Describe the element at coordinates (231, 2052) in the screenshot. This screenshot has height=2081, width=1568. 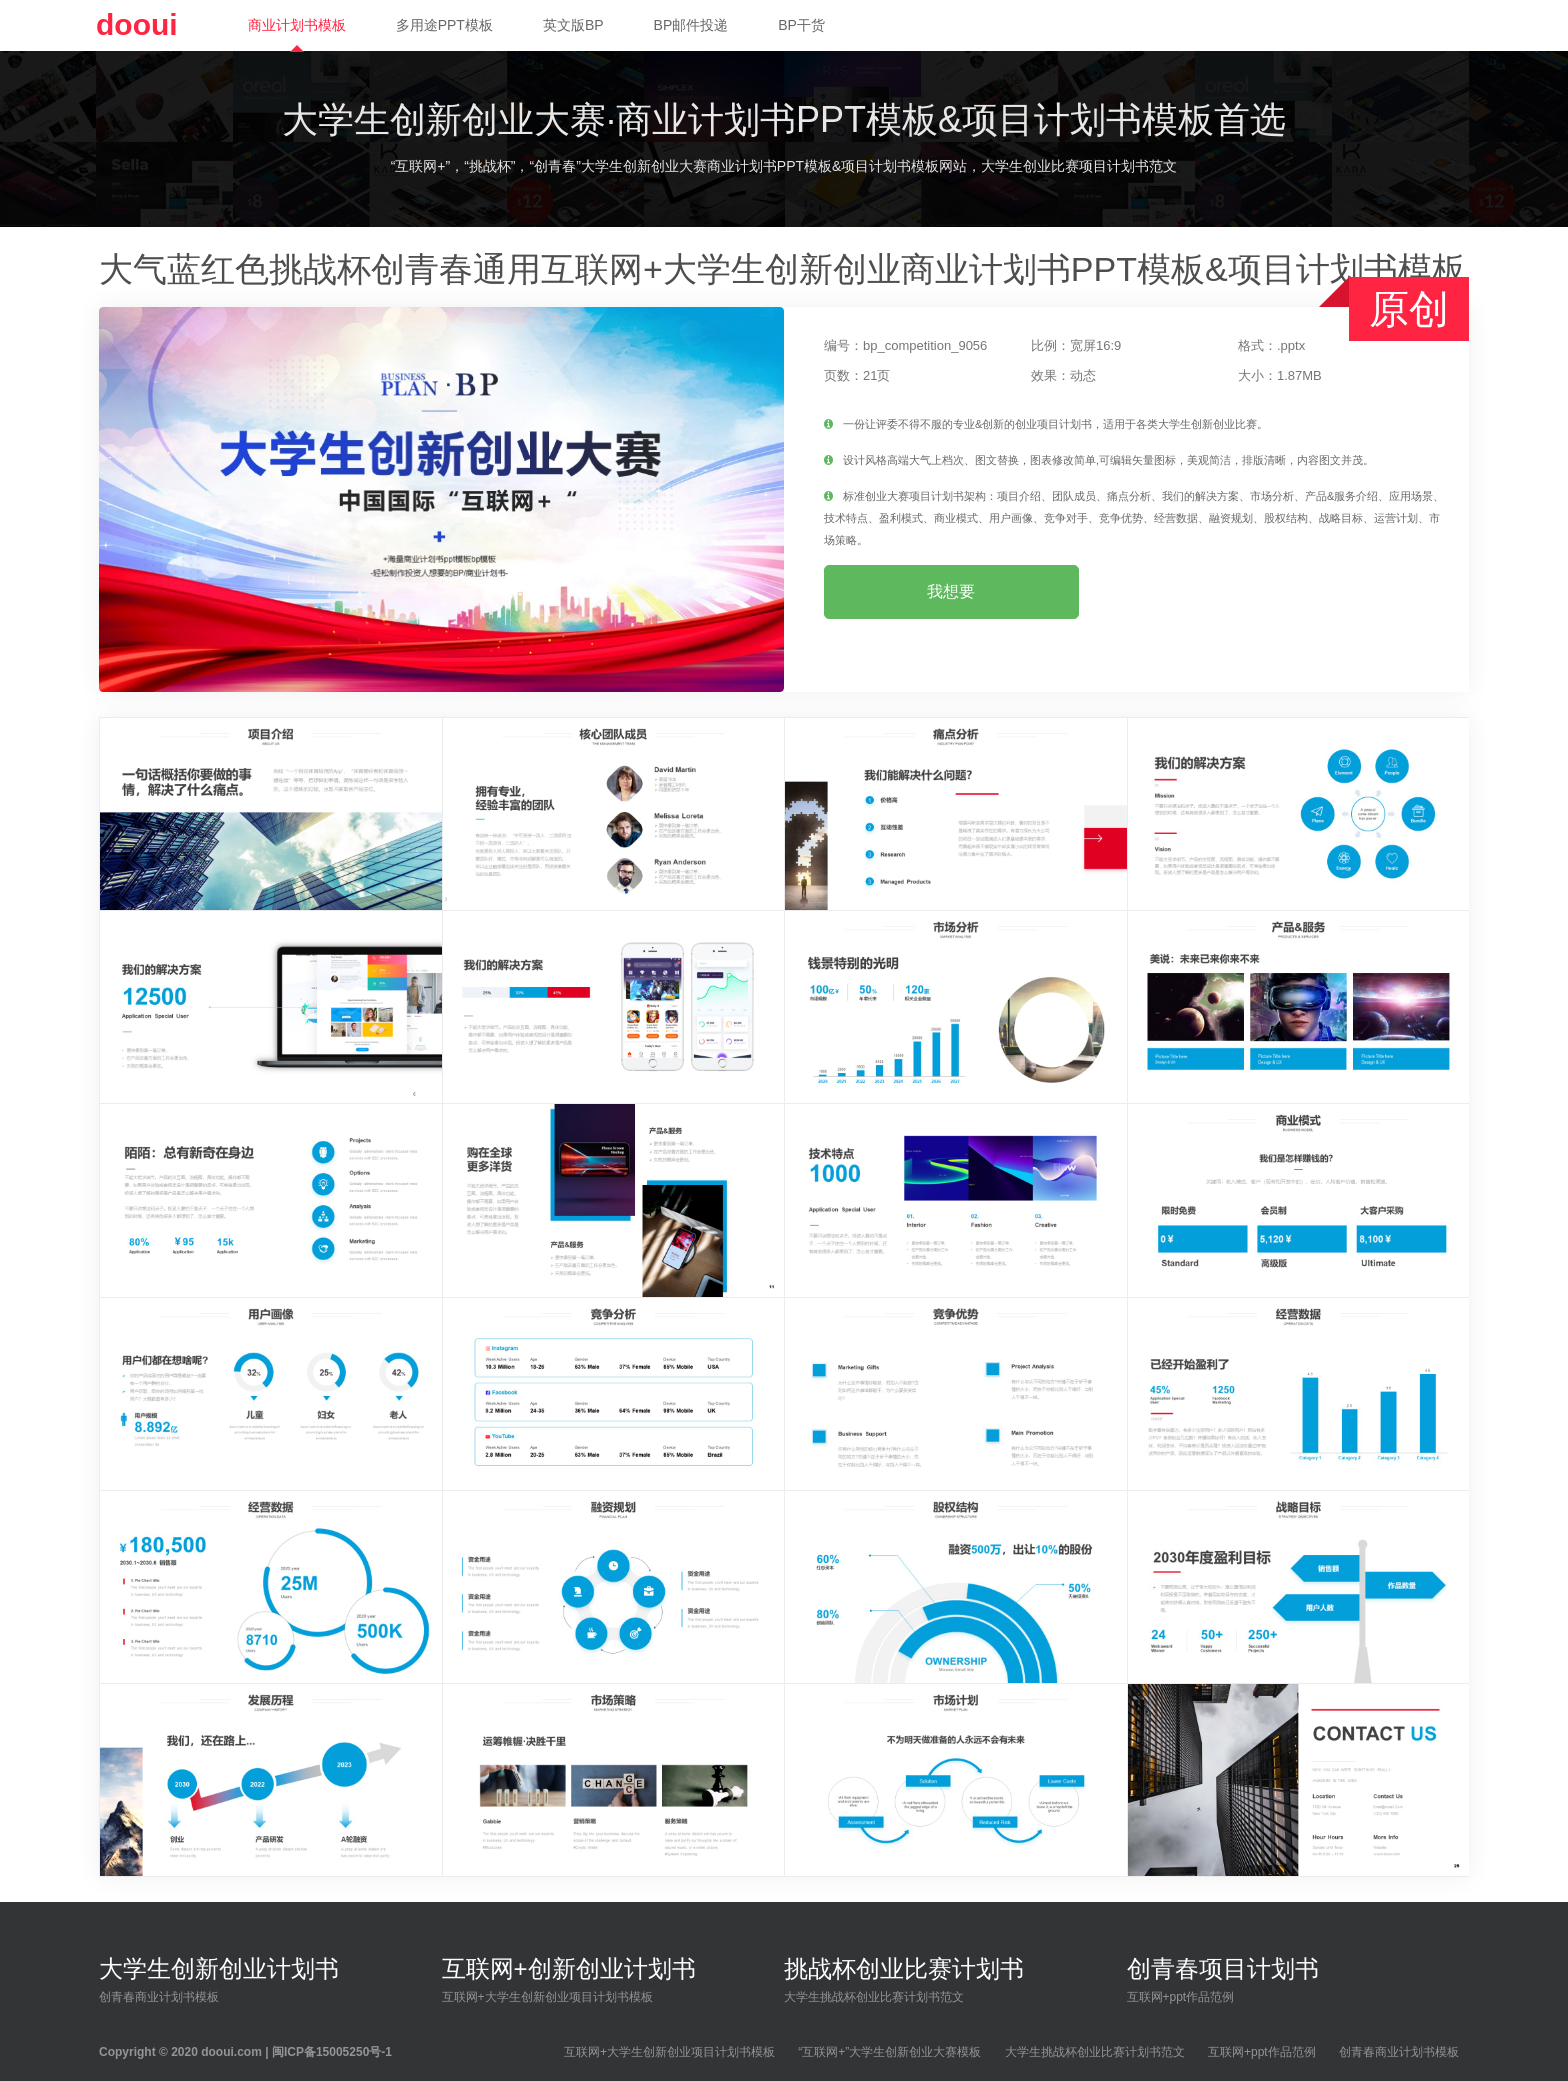
I see `dooui.com` at that location.